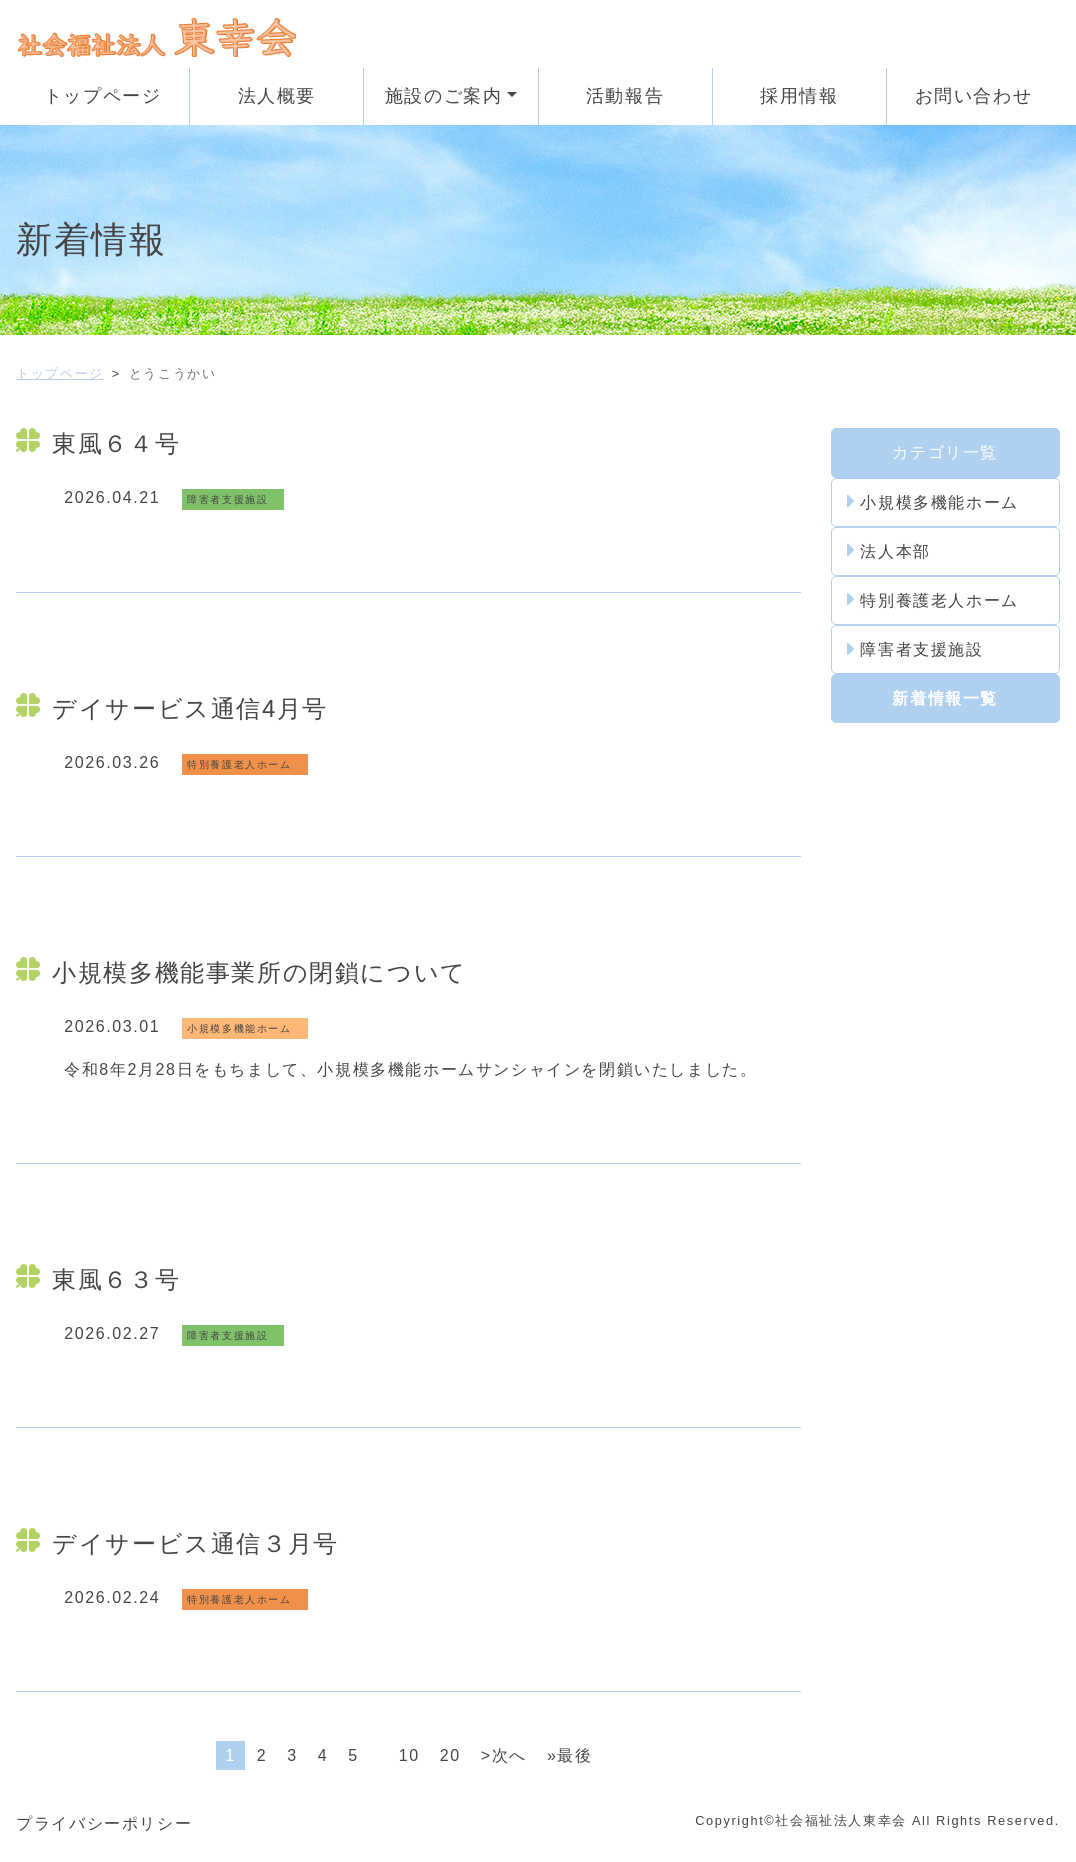  What do you see at coordinates (915, 650) in the screenshot?
I see `障害者支援施設` at bounding box center [915, 650].